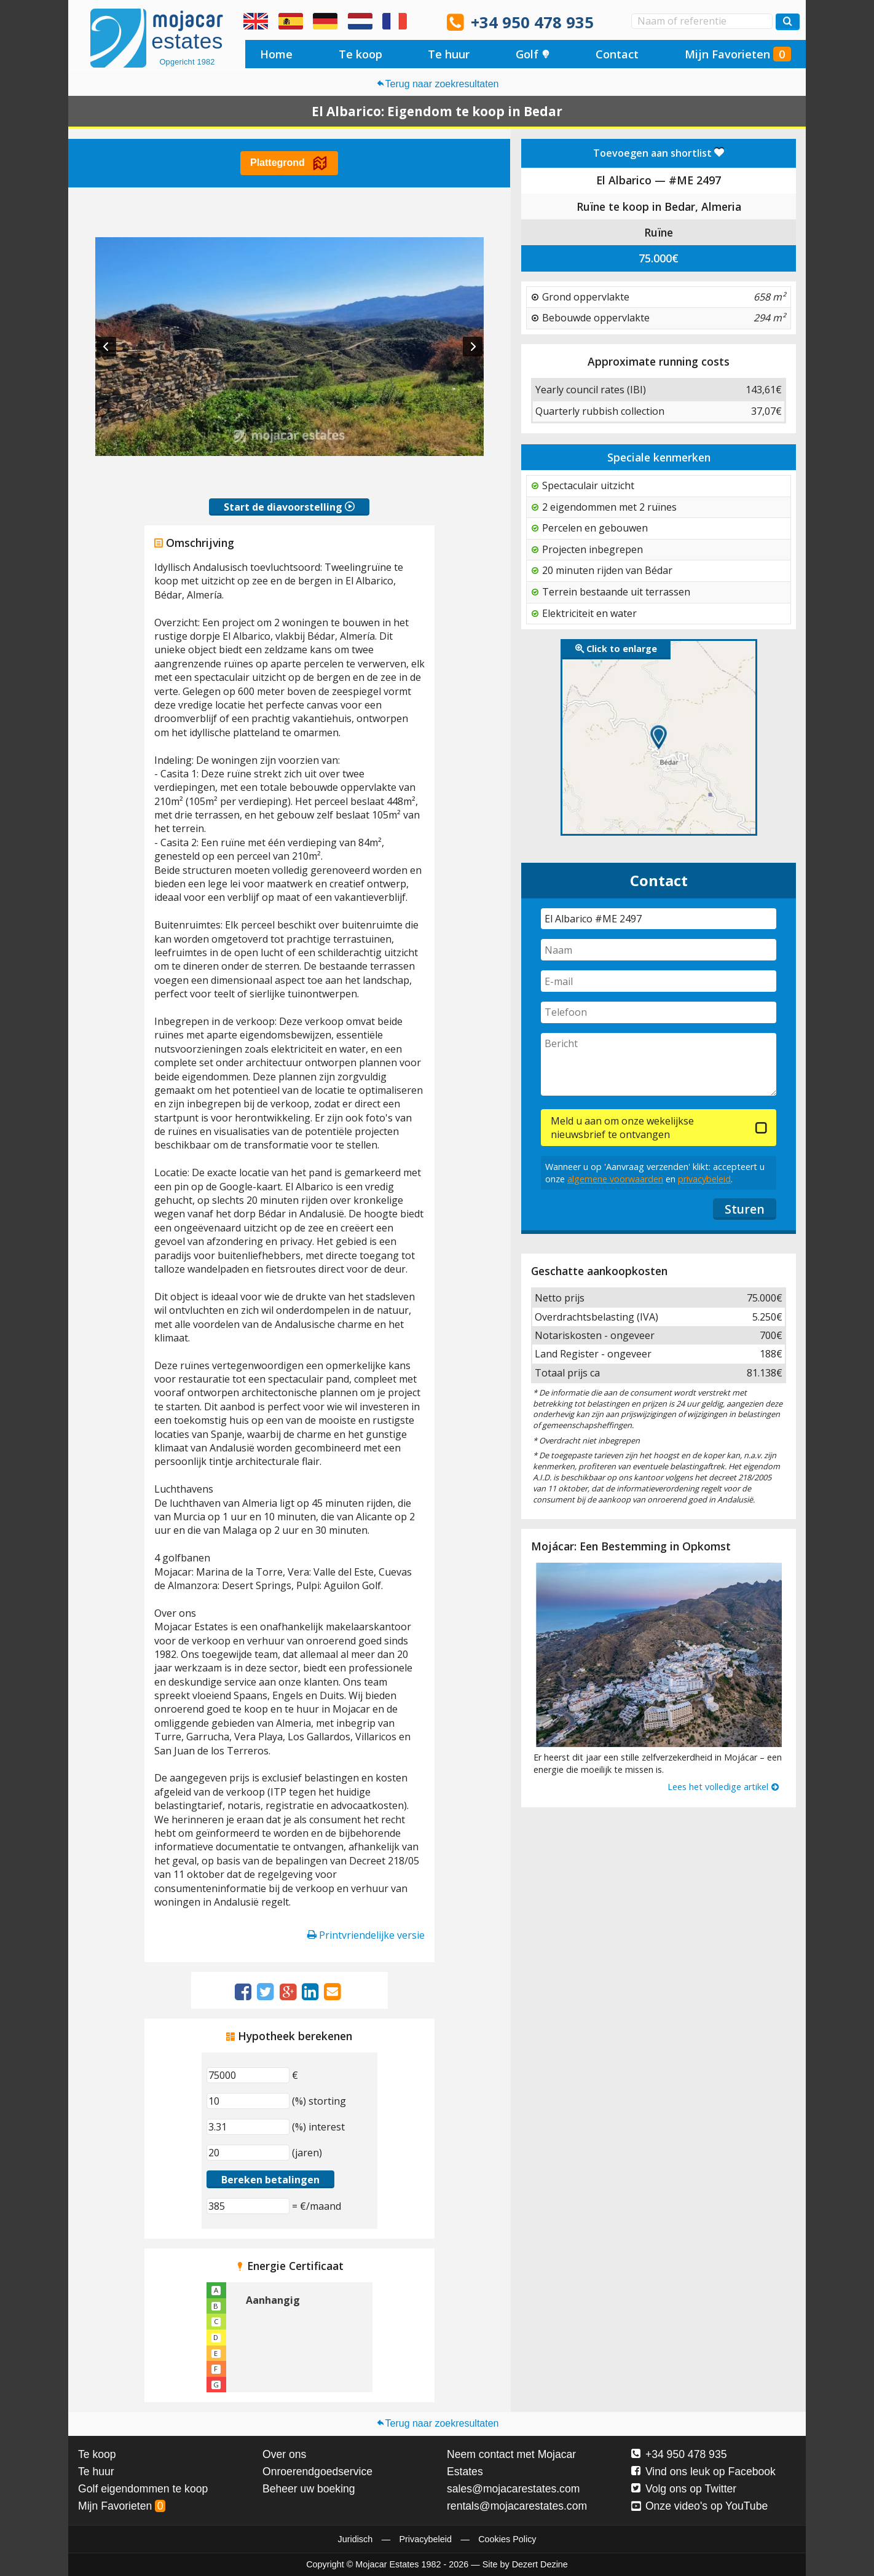  Describe the element at coordinates (449, 54) in the screenshot. I see `Te huur` at that location.